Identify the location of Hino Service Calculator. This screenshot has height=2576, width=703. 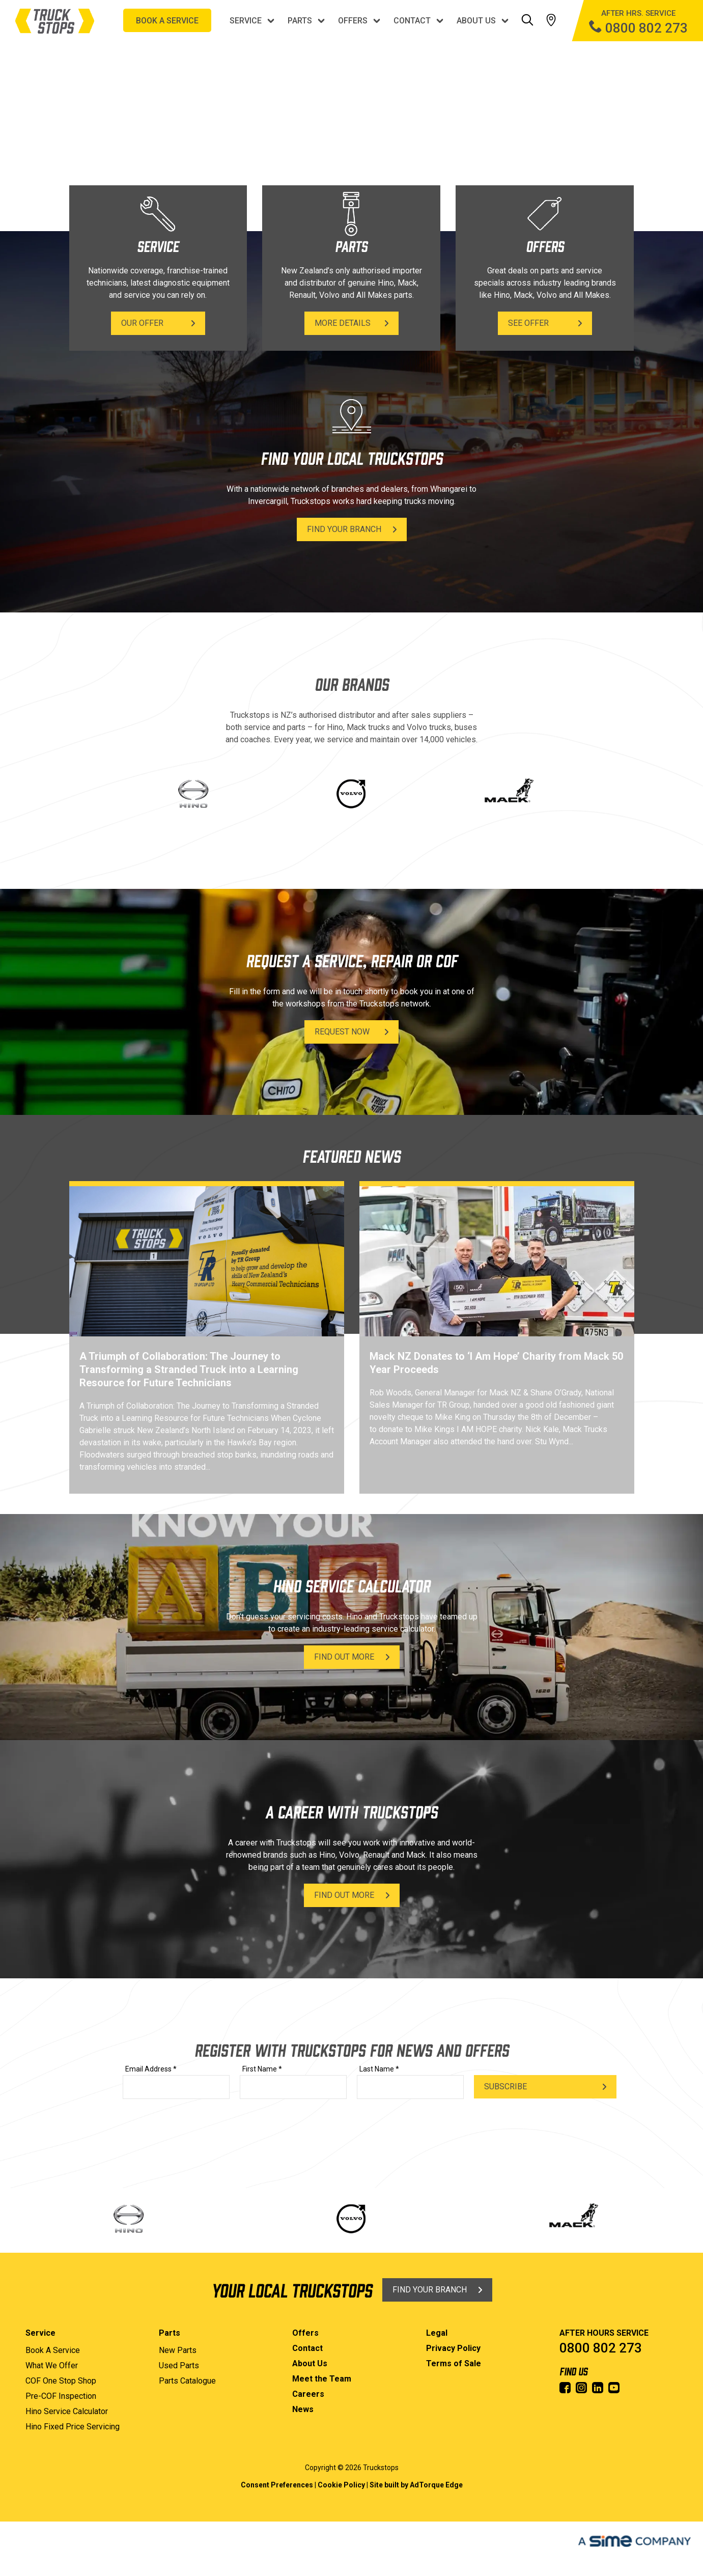
(66, 2411).